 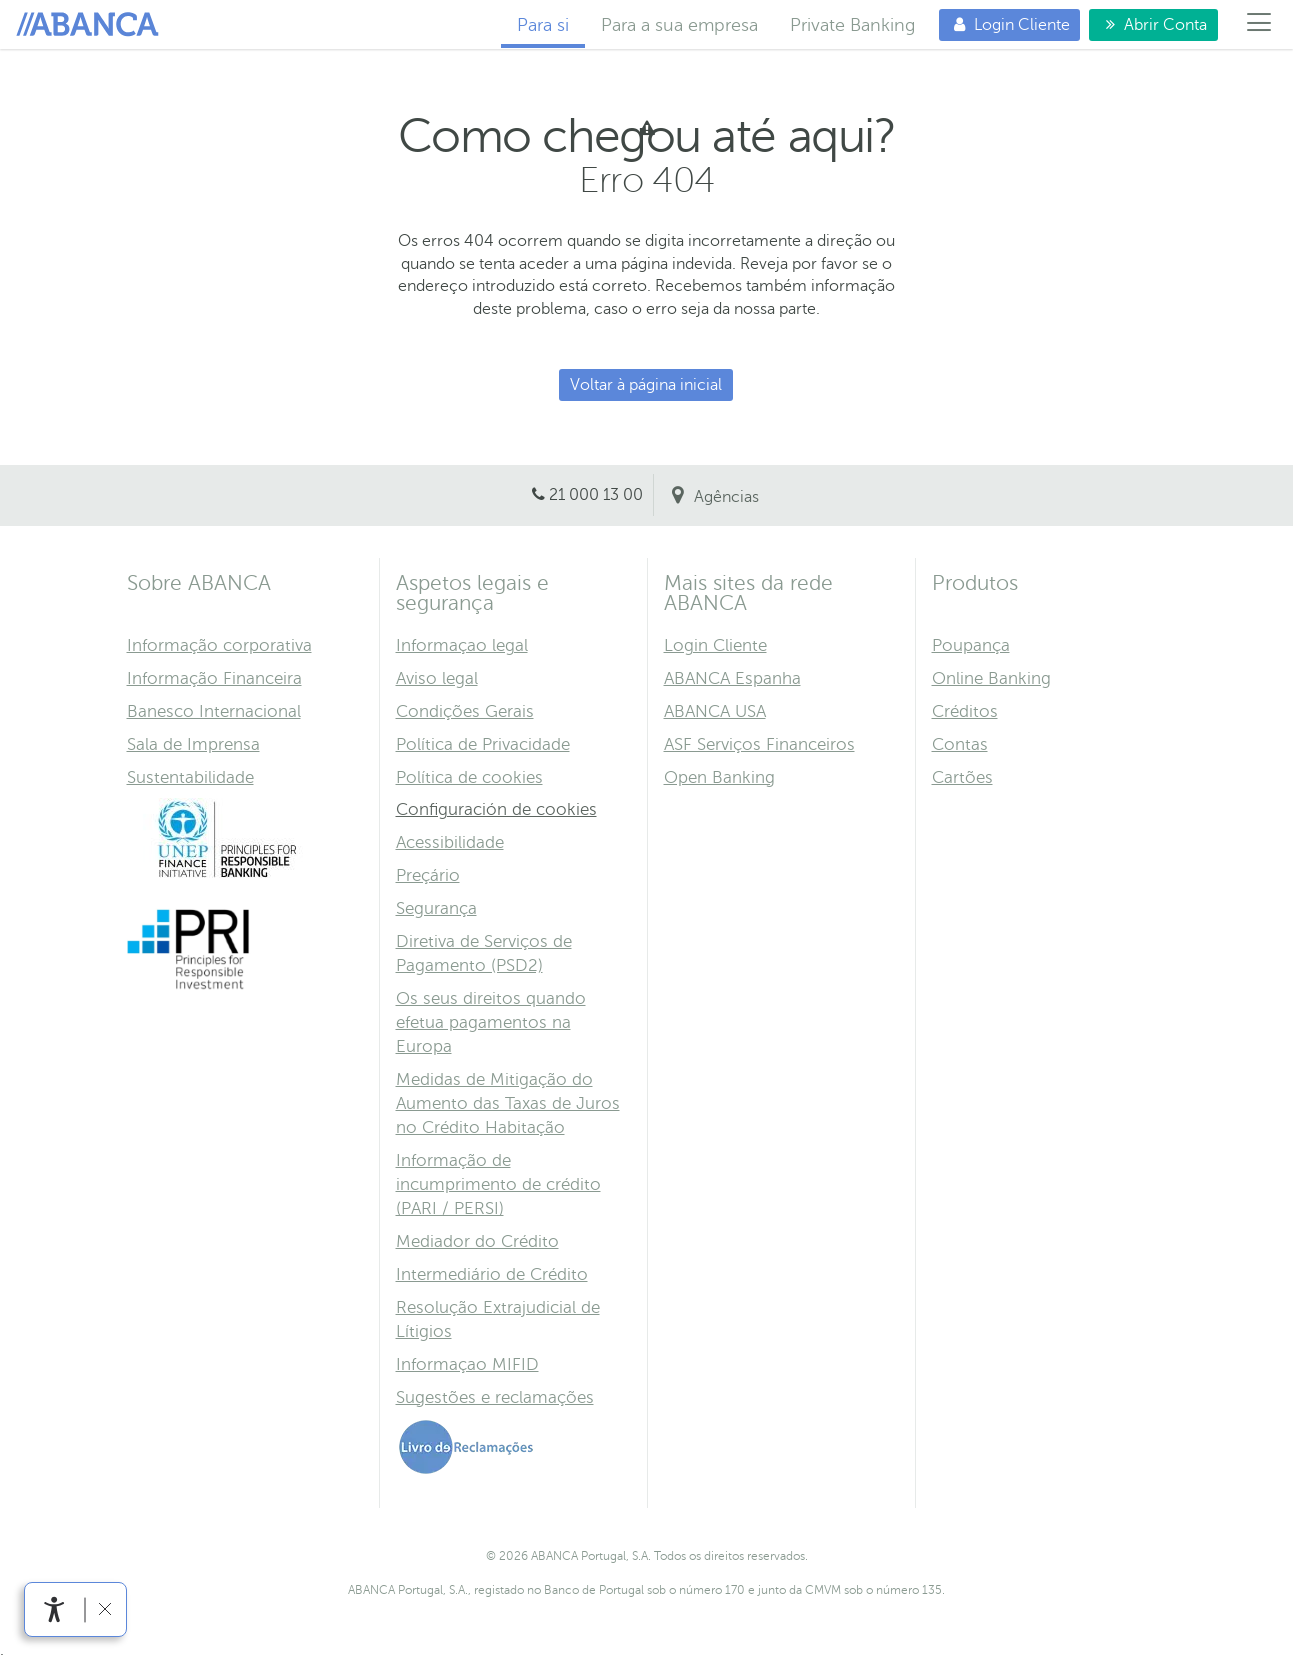 What do you see at coordinates (991, 678) in the screenshot?
I see `Online Banking` at bounding box center [991, 678].